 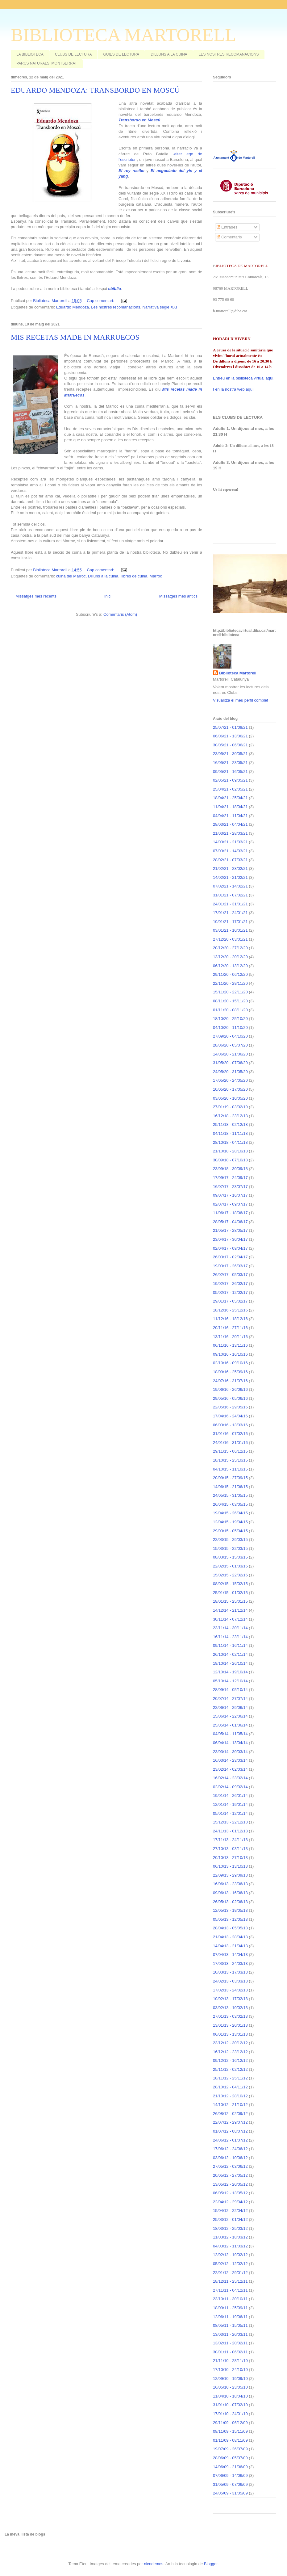 What do you see at coordinates (230, 2334) in the screenshot?
I see `13/03/11 - 20/03/11` at bounding box center [230, 2334].